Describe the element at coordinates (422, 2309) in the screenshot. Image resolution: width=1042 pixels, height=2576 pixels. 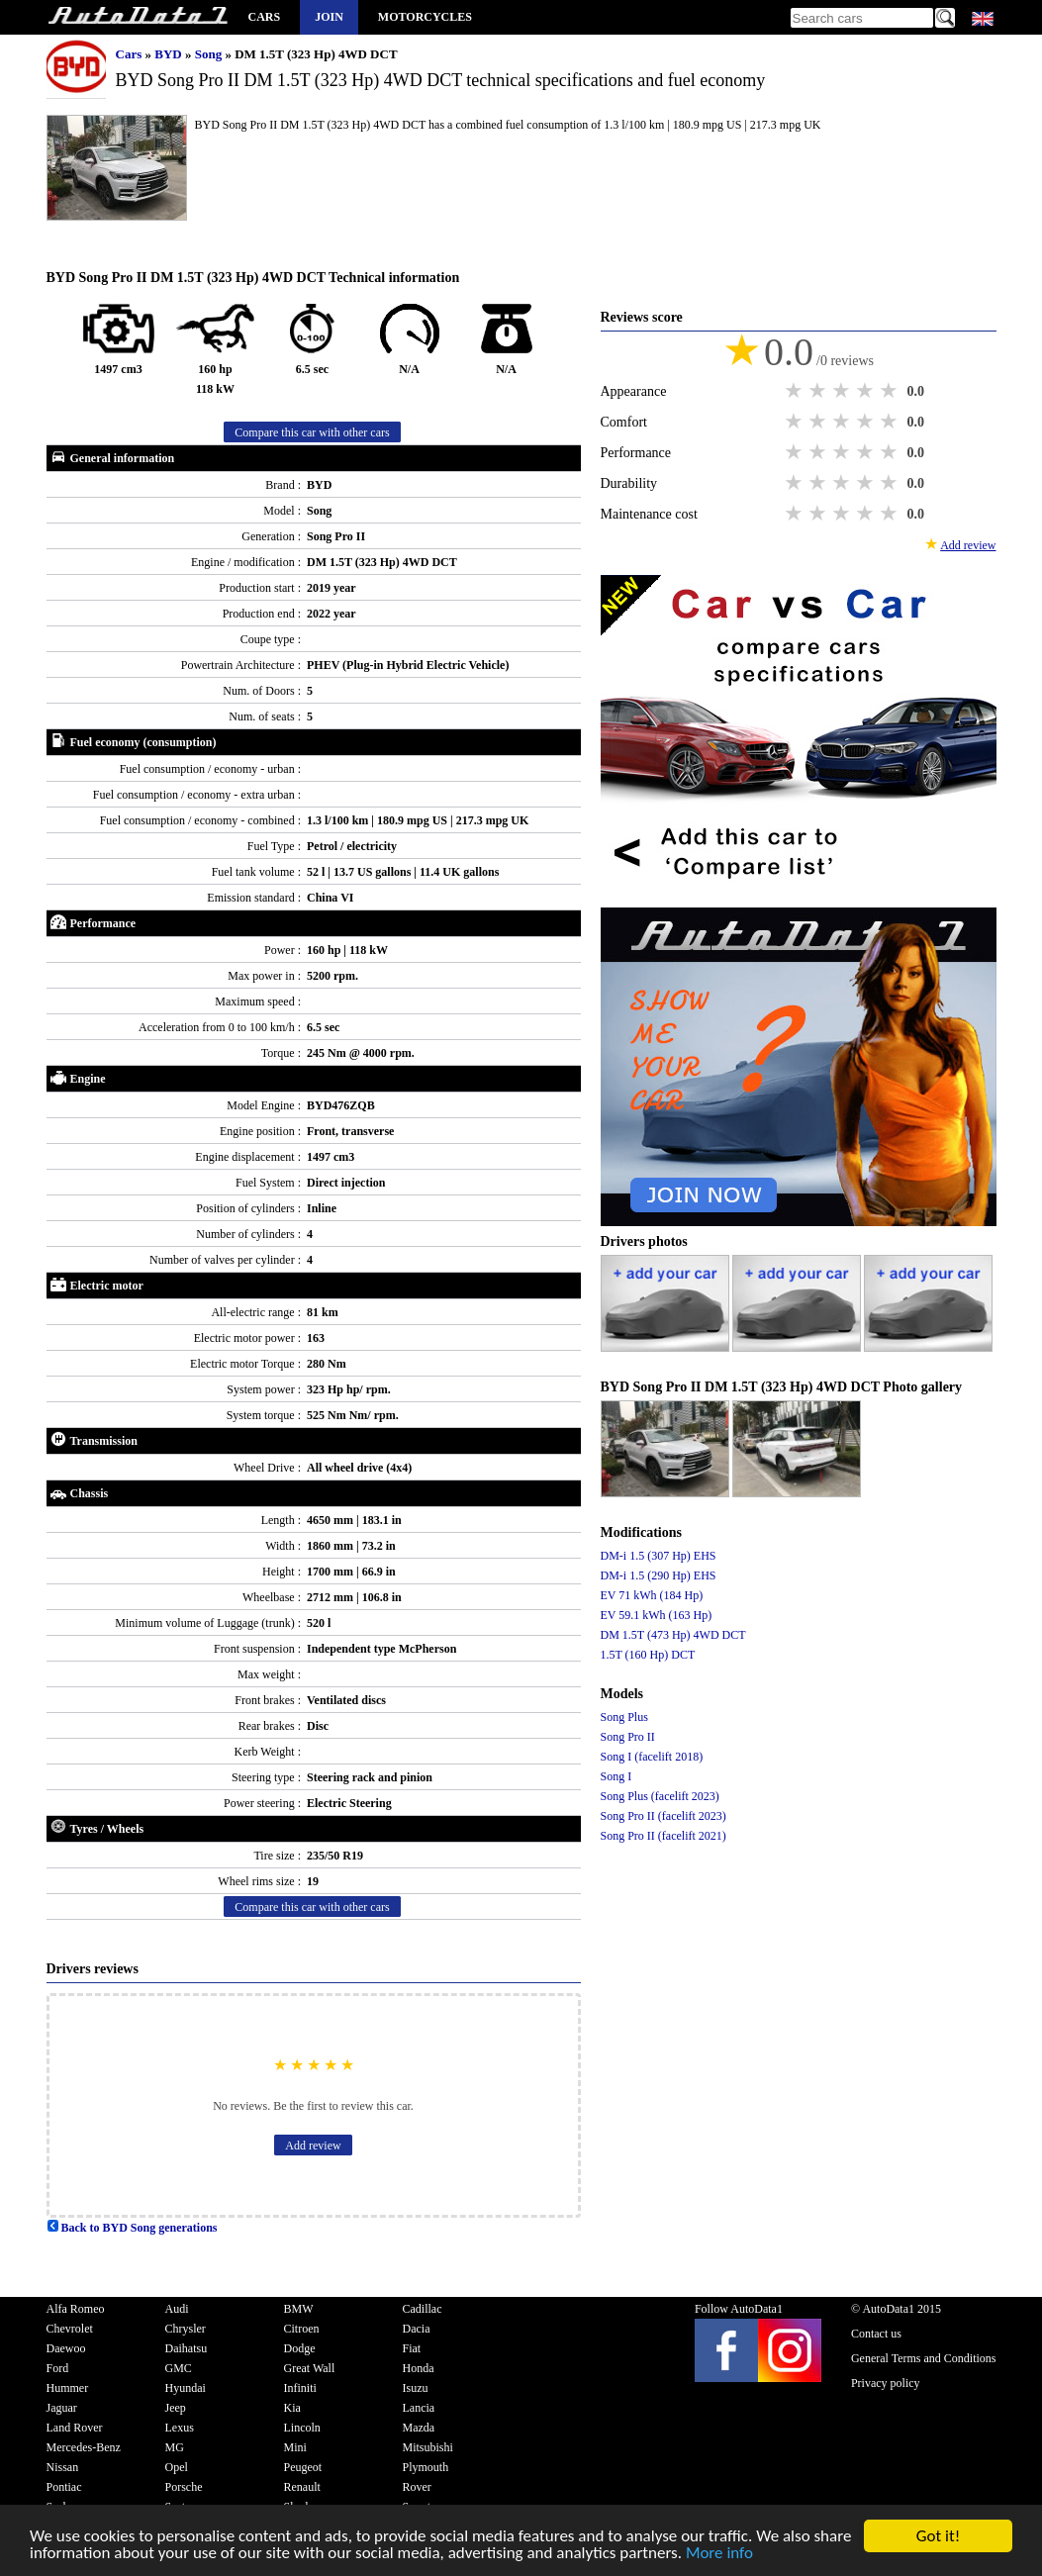
I see `Cadillac` at that location.